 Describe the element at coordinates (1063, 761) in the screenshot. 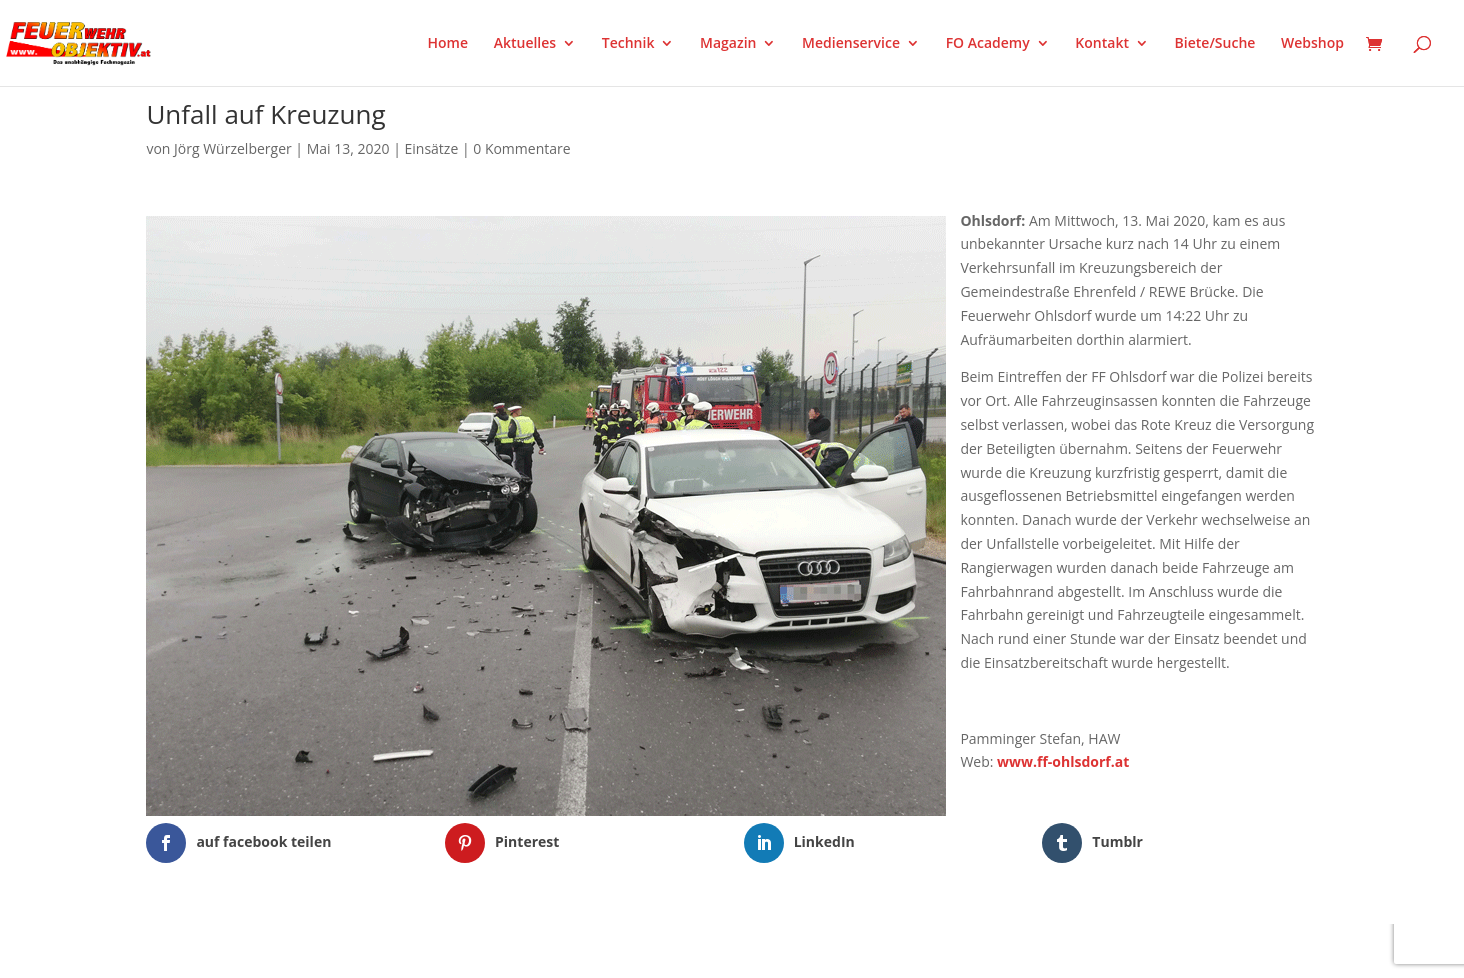

I see `www.ff-ohlsdorf.at` at that location.